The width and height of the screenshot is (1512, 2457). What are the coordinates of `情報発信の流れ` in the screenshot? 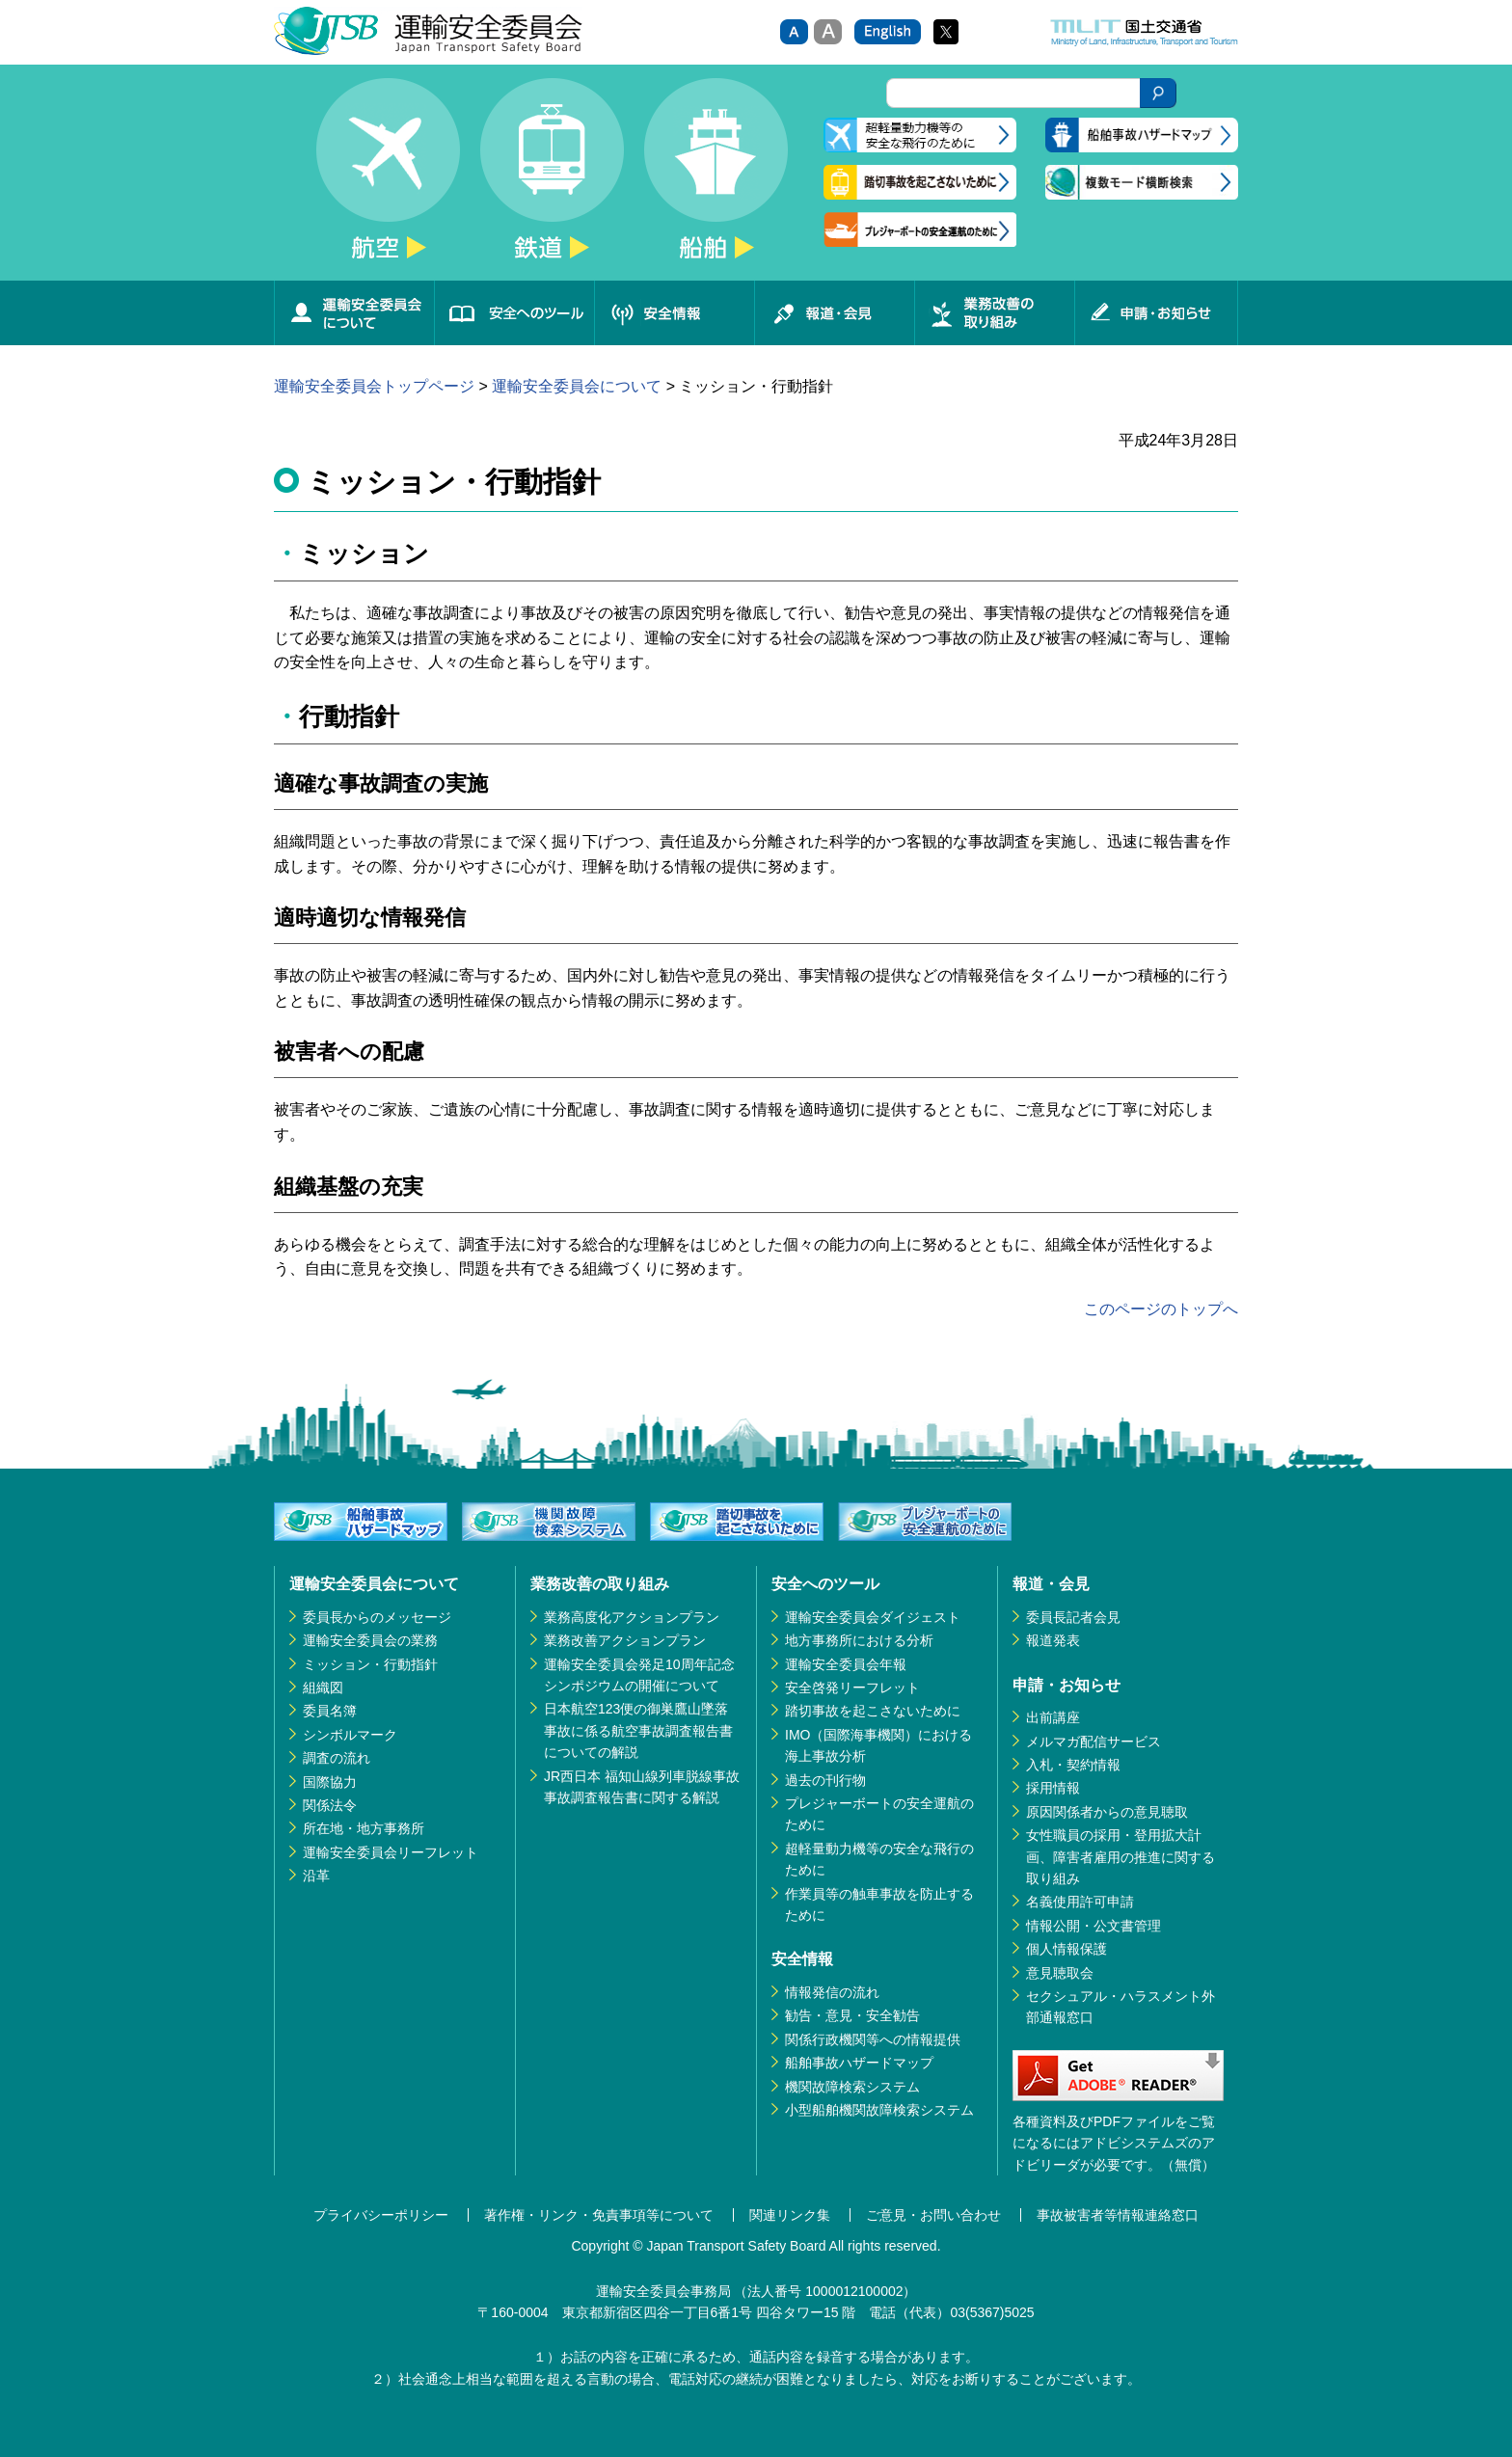 It's located at (832, 1992).